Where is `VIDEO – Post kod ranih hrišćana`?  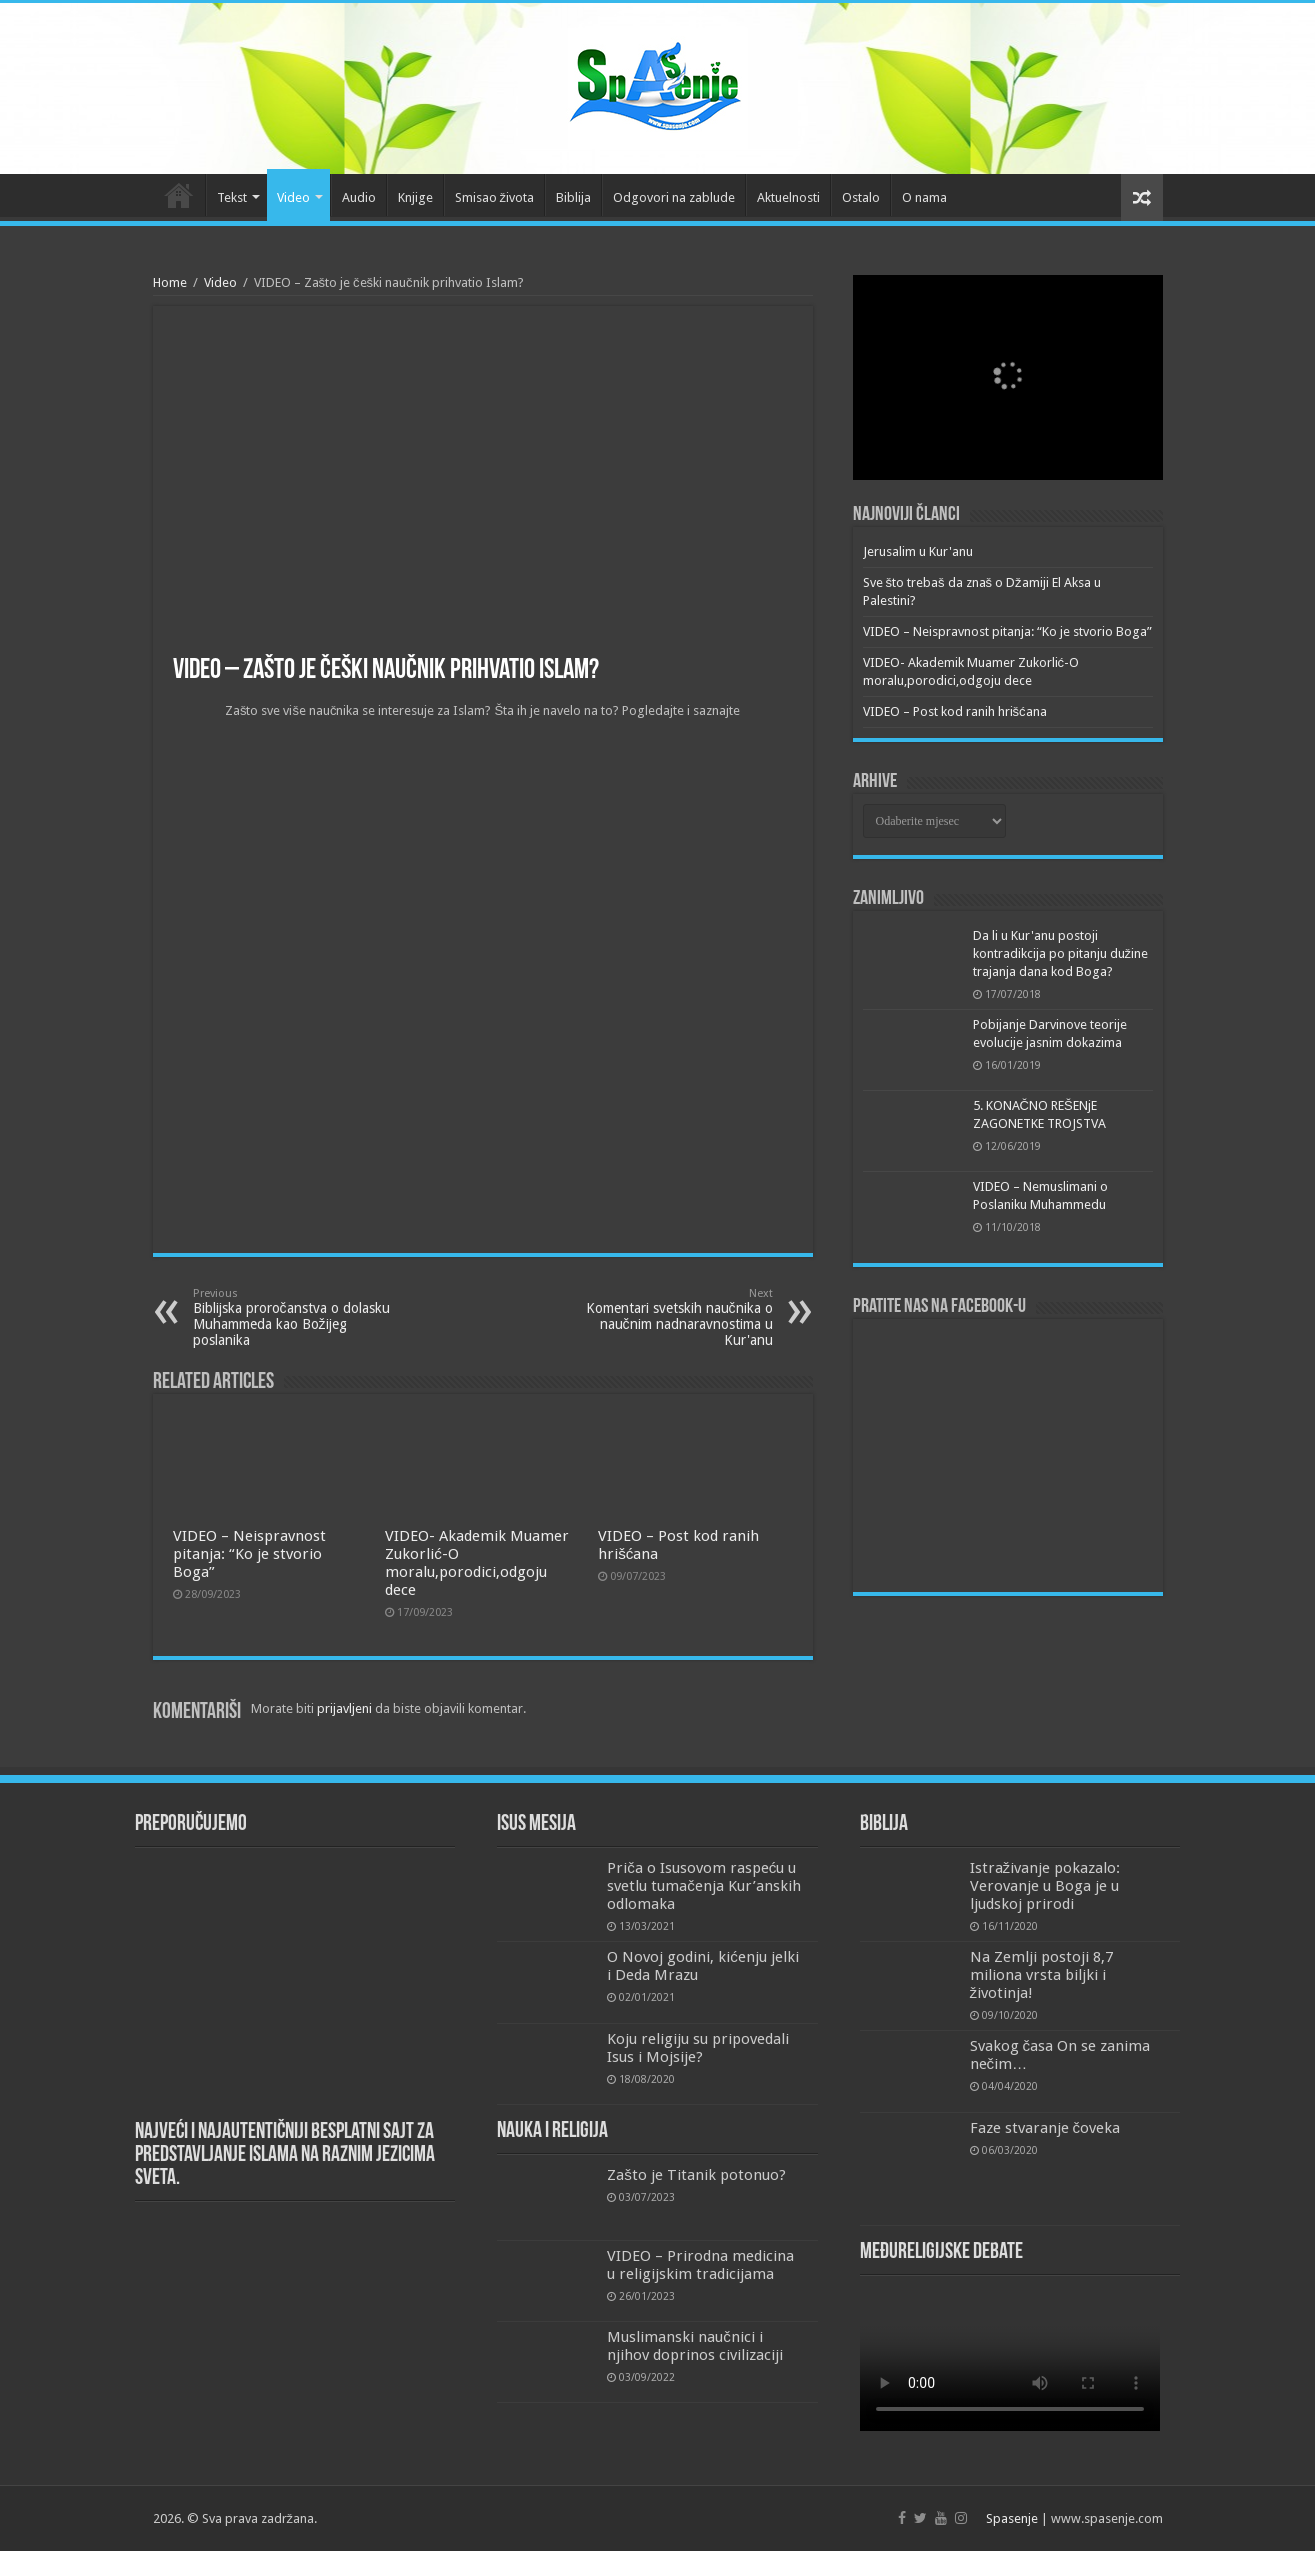
VIDEO – Post kod ranih hrišćana is located at coordinates (955, 711).